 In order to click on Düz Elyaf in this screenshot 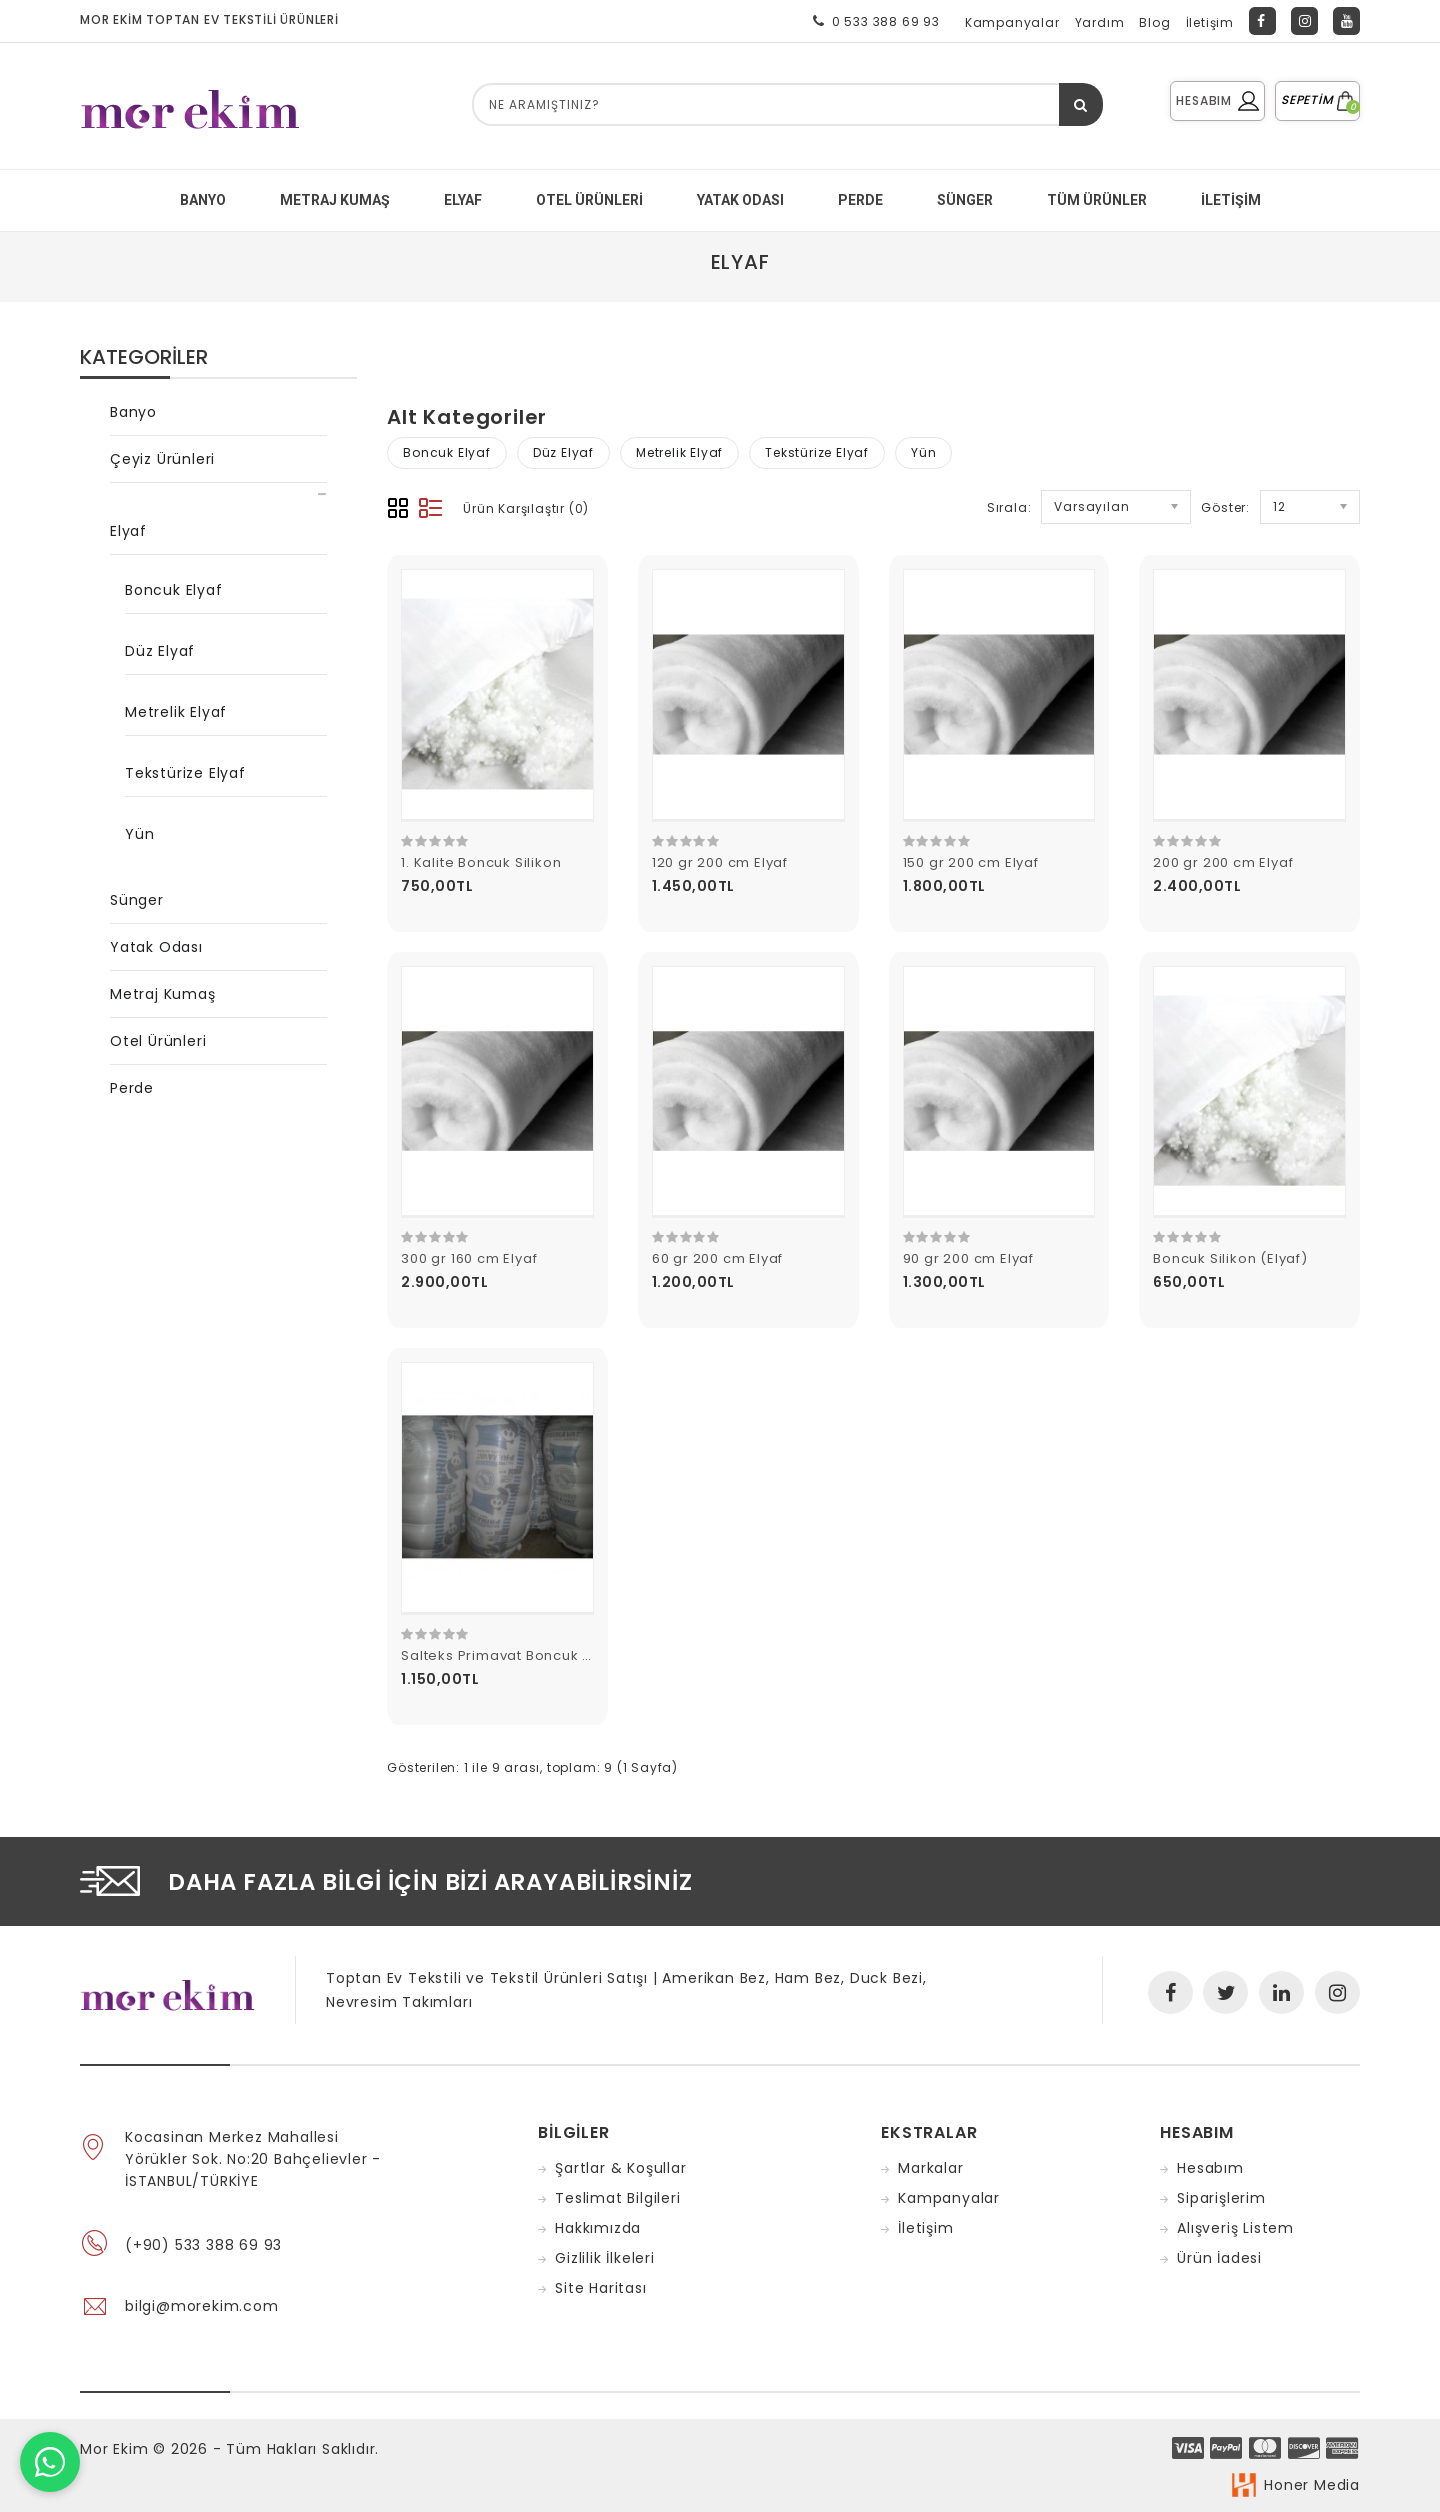, I will do `click(160, 651)`.